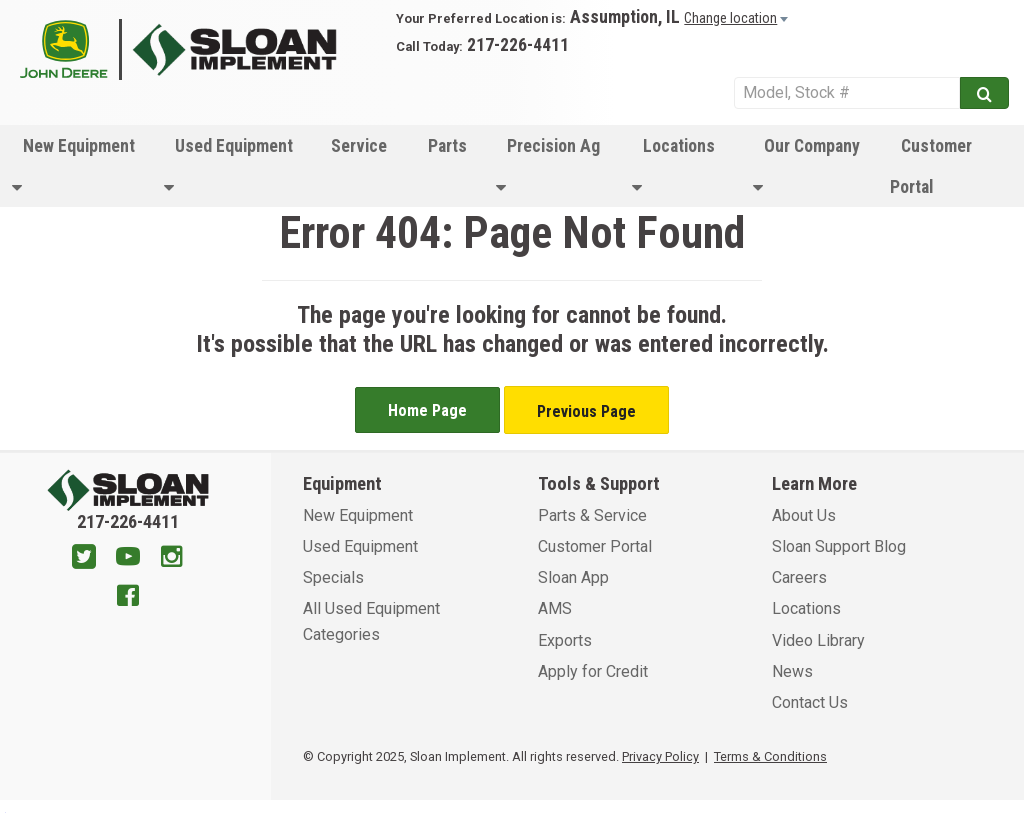 The width and height of the screenshot is (1024, 824). Describe the element at coordinates (228, 166) in the screenshot. I see `Used Equipment` at that location.